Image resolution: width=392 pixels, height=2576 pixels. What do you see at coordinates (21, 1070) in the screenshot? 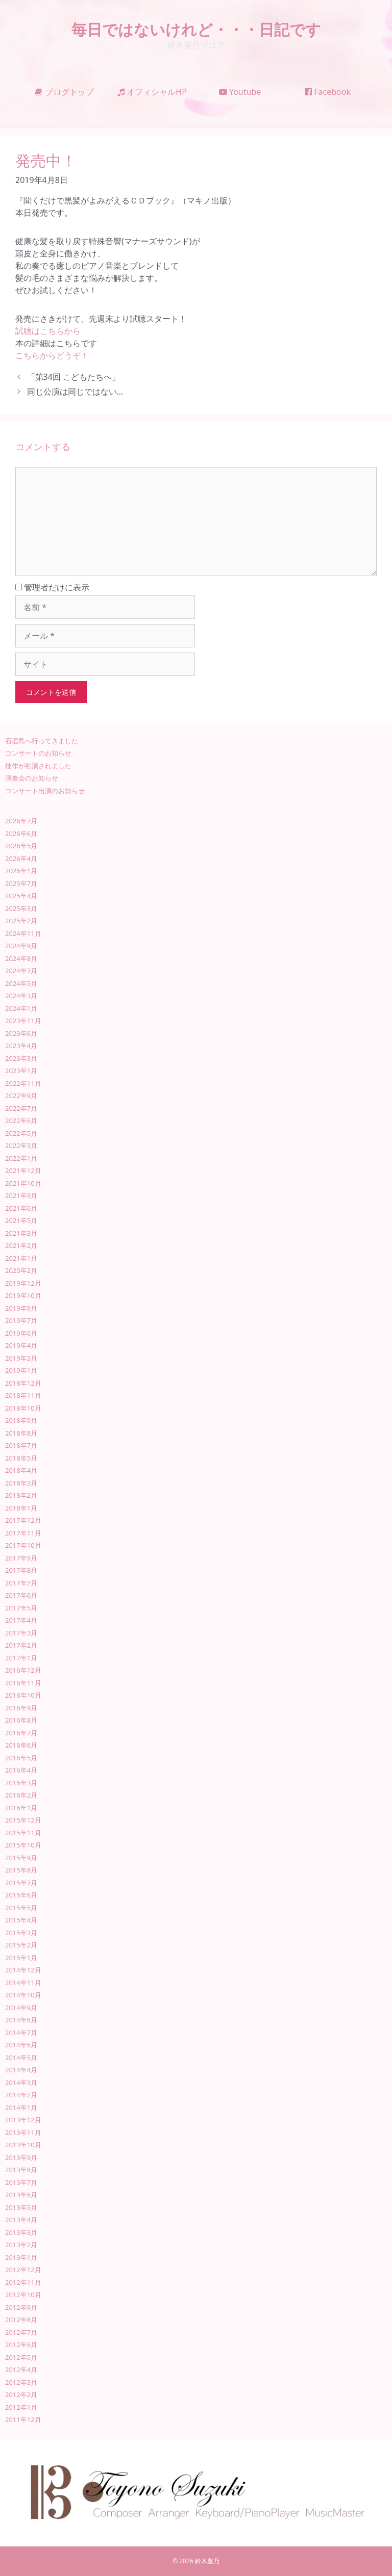
I see `2023年1月` at bounding box center [21, 1070].